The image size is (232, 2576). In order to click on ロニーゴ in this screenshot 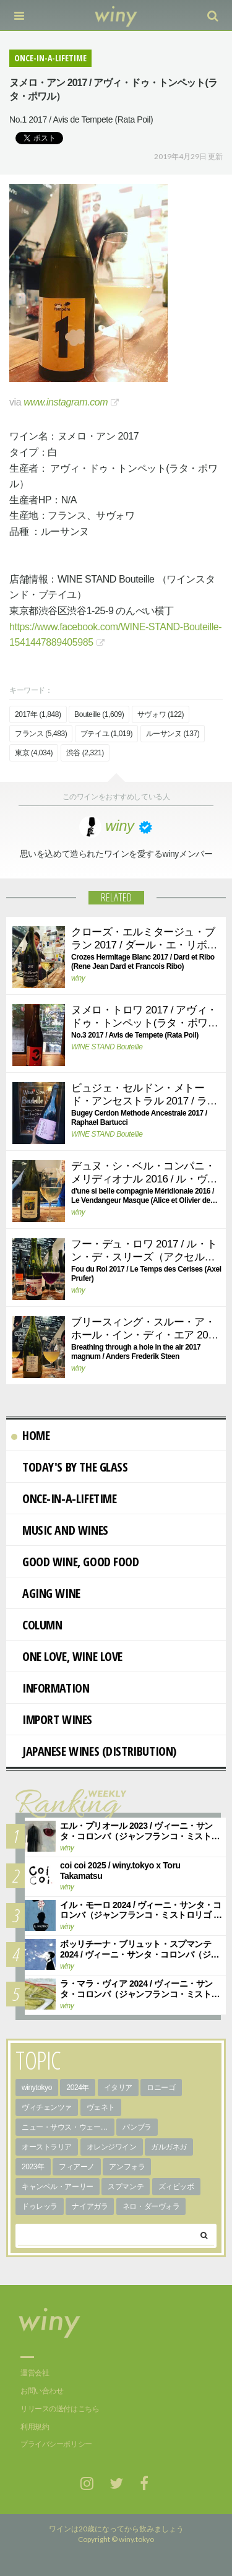, I will do `click(161, 2087)`.